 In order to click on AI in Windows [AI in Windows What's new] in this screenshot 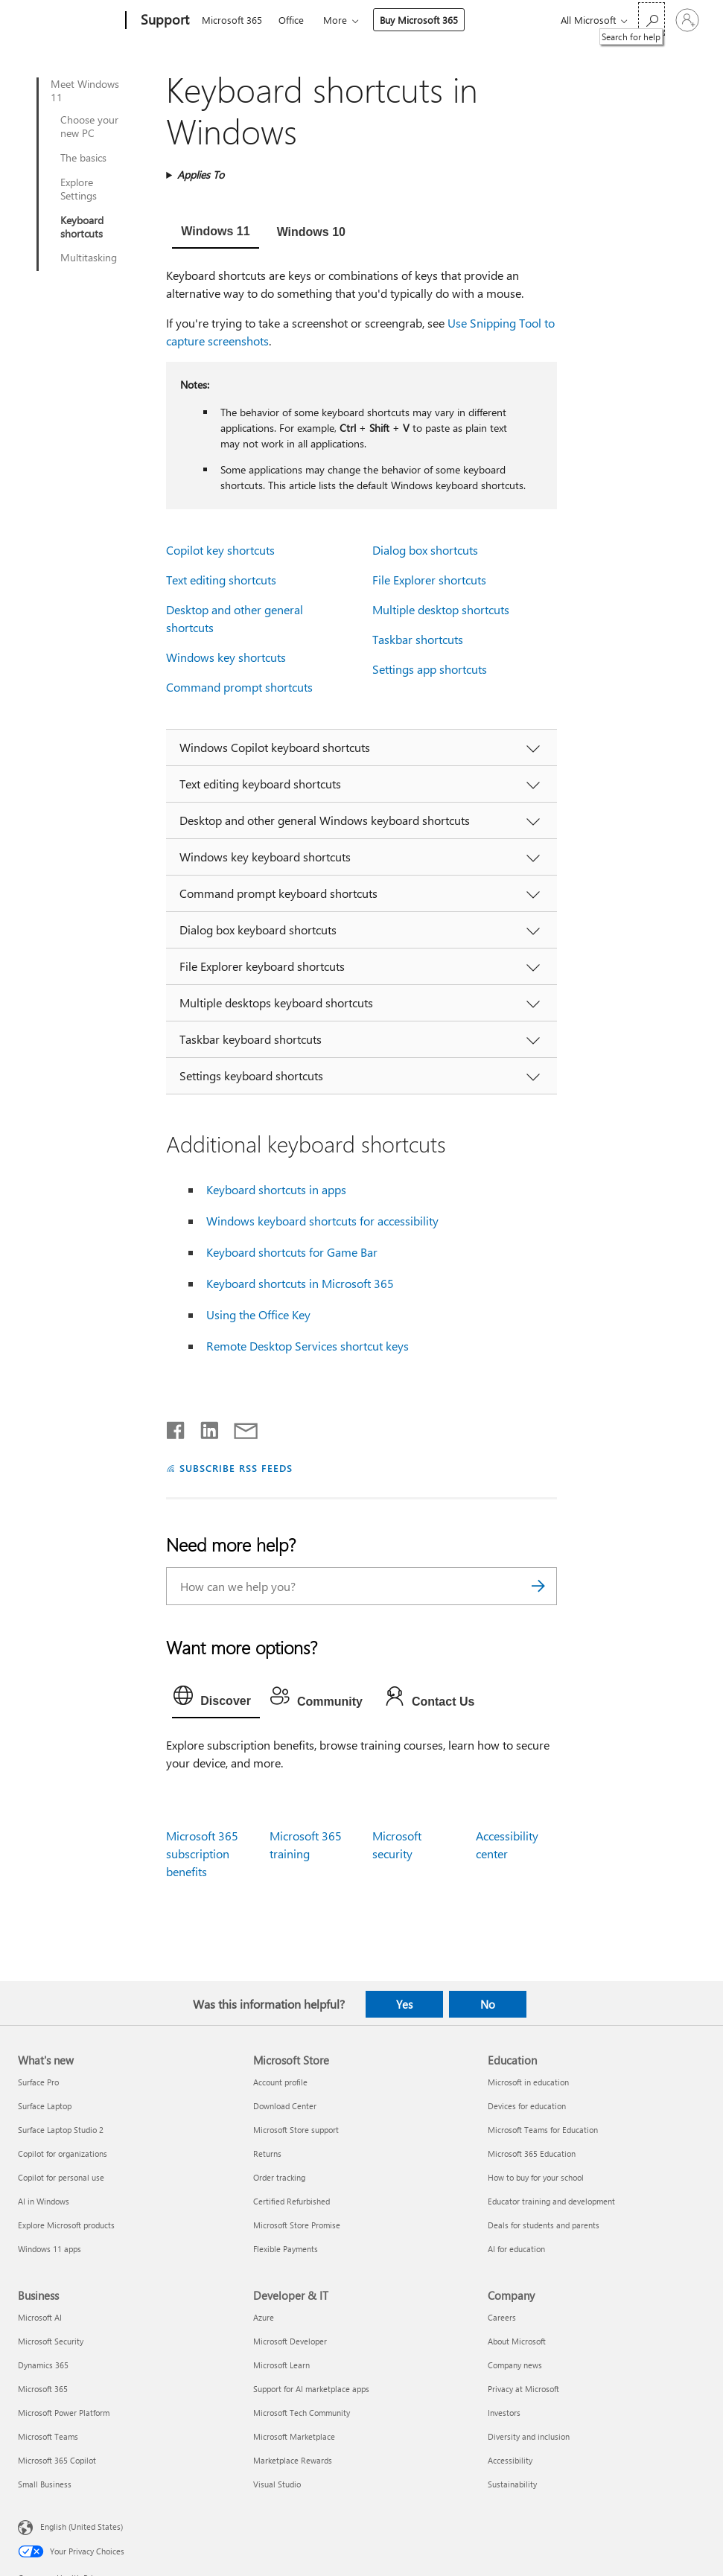, I will do `click(43, 2201)`.